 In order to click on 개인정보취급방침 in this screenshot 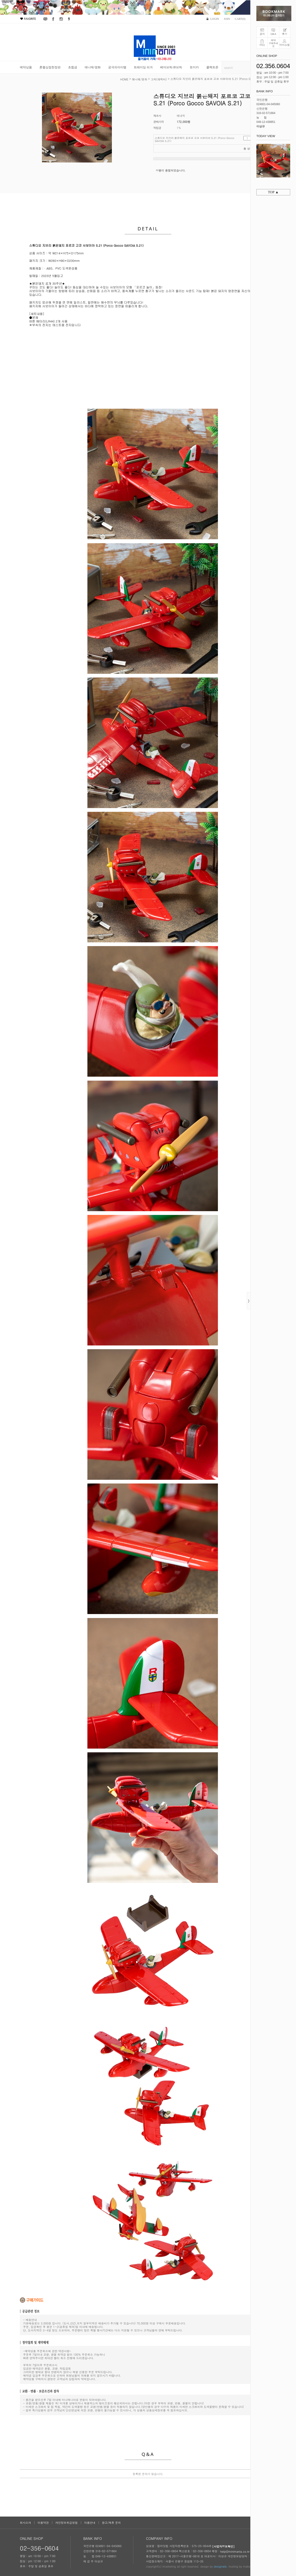, I will do `click(66, 2522)`.